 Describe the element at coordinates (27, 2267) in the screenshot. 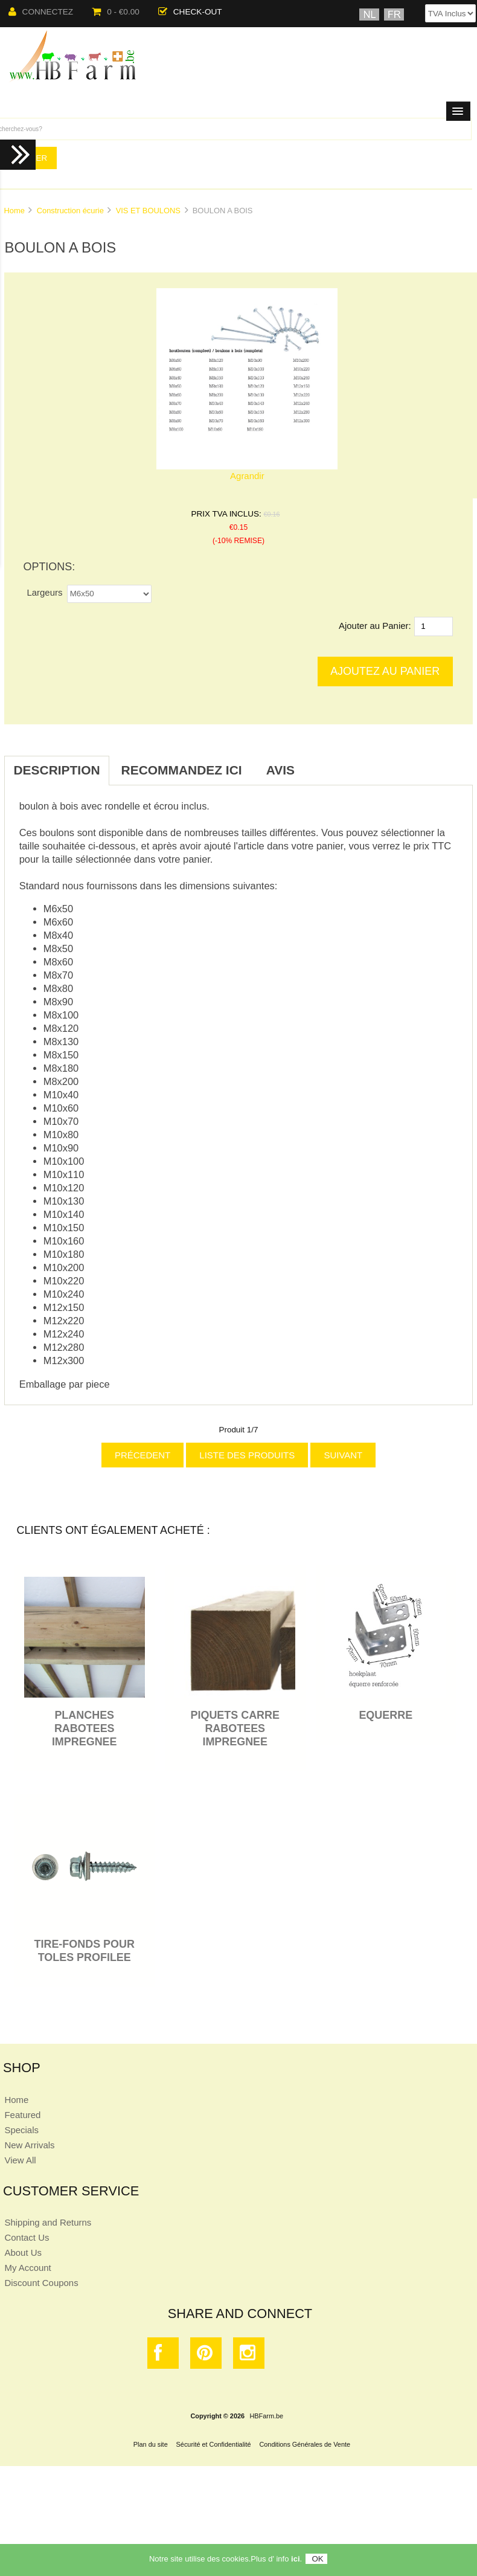

I see `My Account` at that location.